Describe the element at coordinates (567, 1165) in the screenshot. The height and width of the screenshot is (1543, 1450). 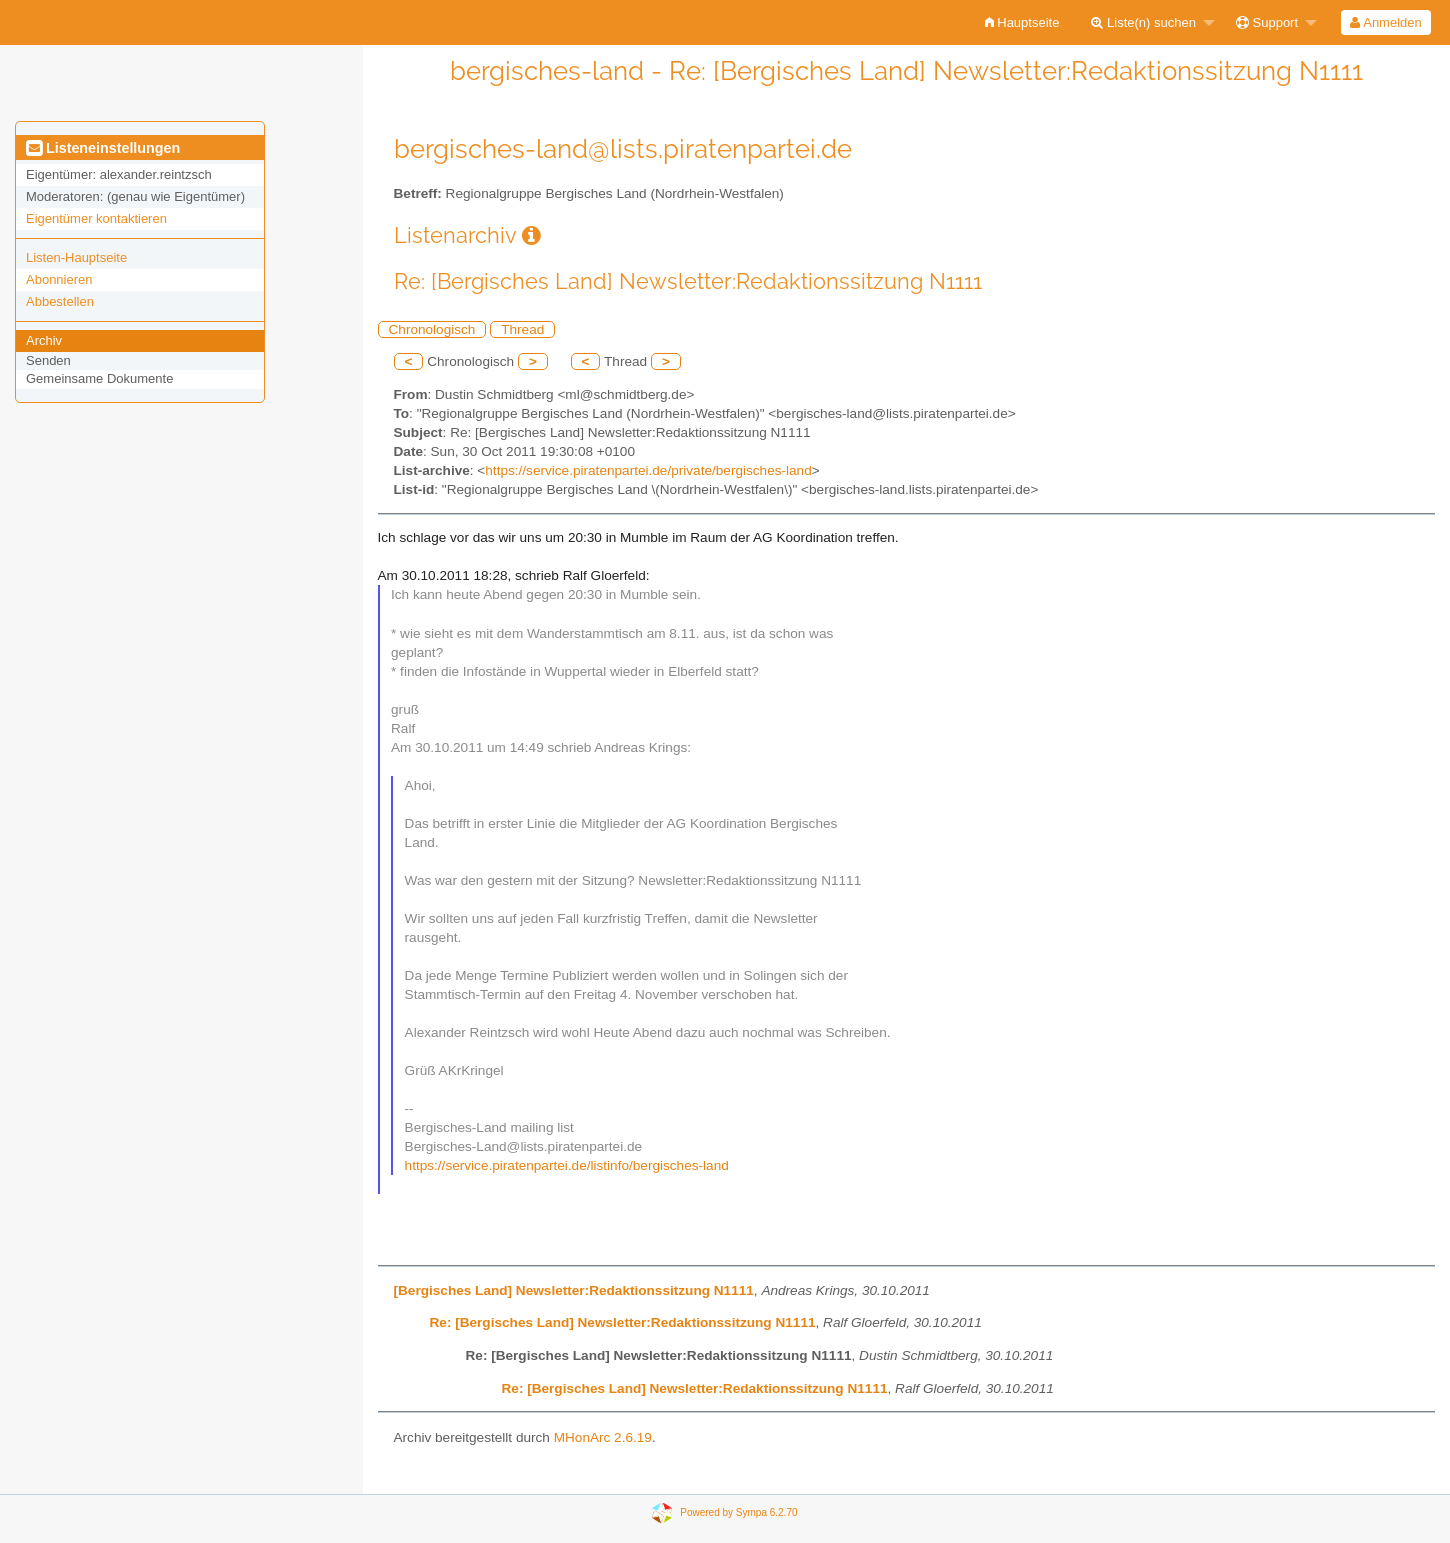
I see `https://service.piratenpartei.de/listinfo/bergisches-land` at that location.